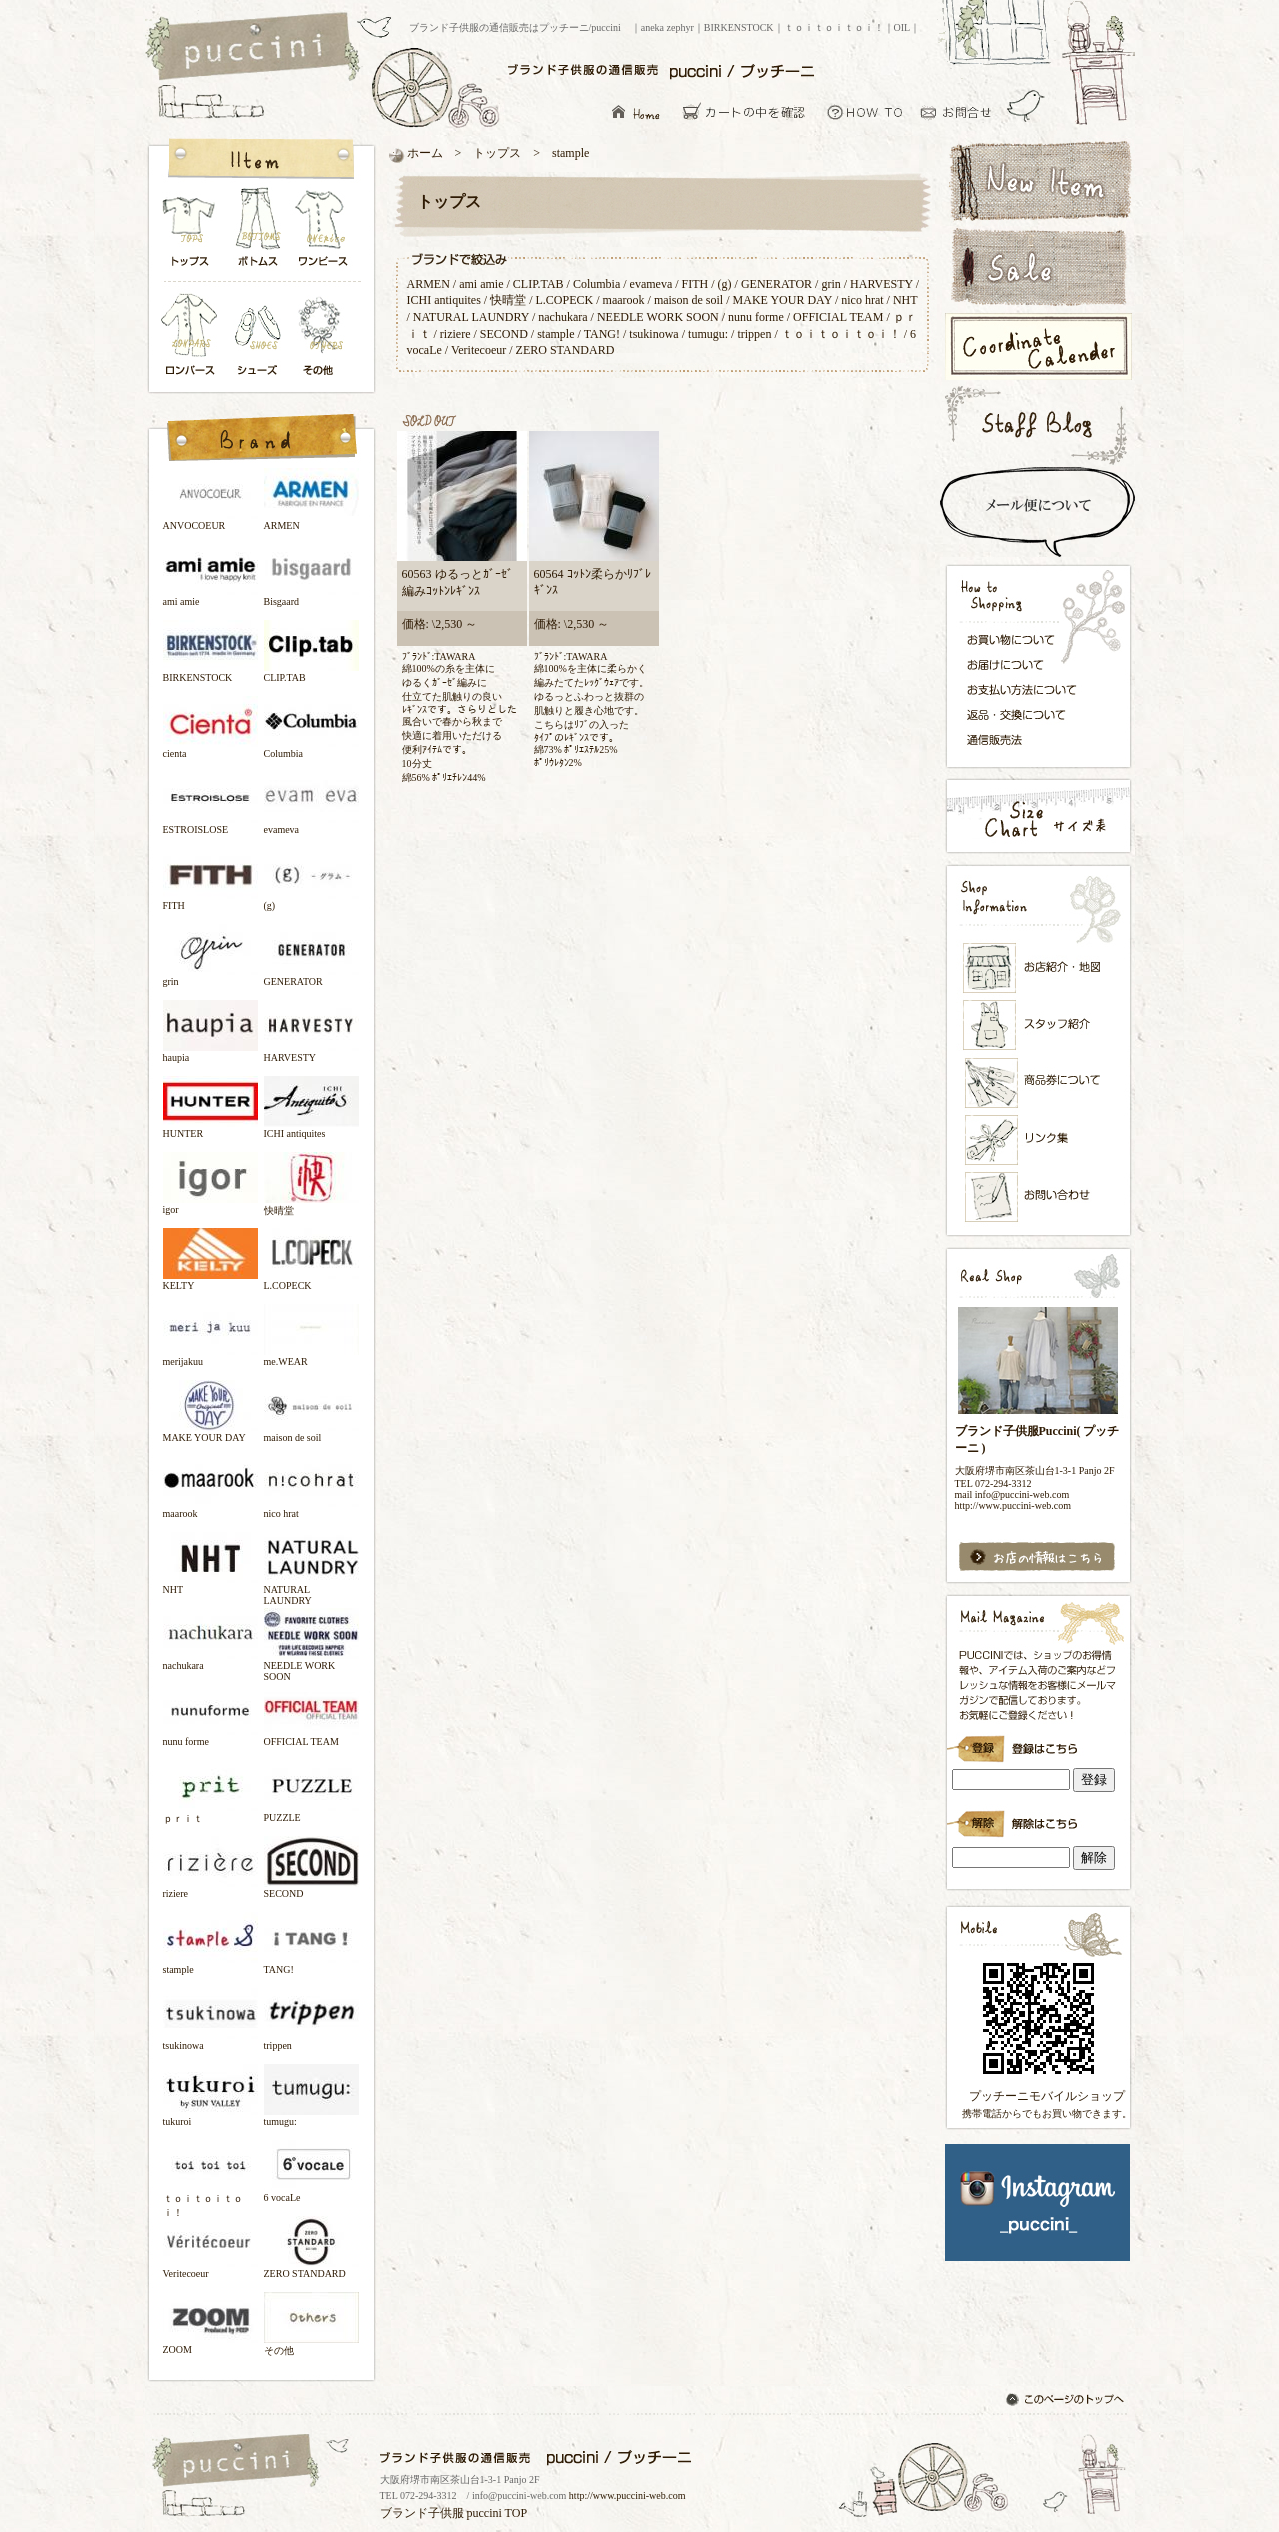 This screenshot has height=2532, width=1279. Describe the element at coordinates (481, 284) in the screenshot. I see `ami amie` at that location.